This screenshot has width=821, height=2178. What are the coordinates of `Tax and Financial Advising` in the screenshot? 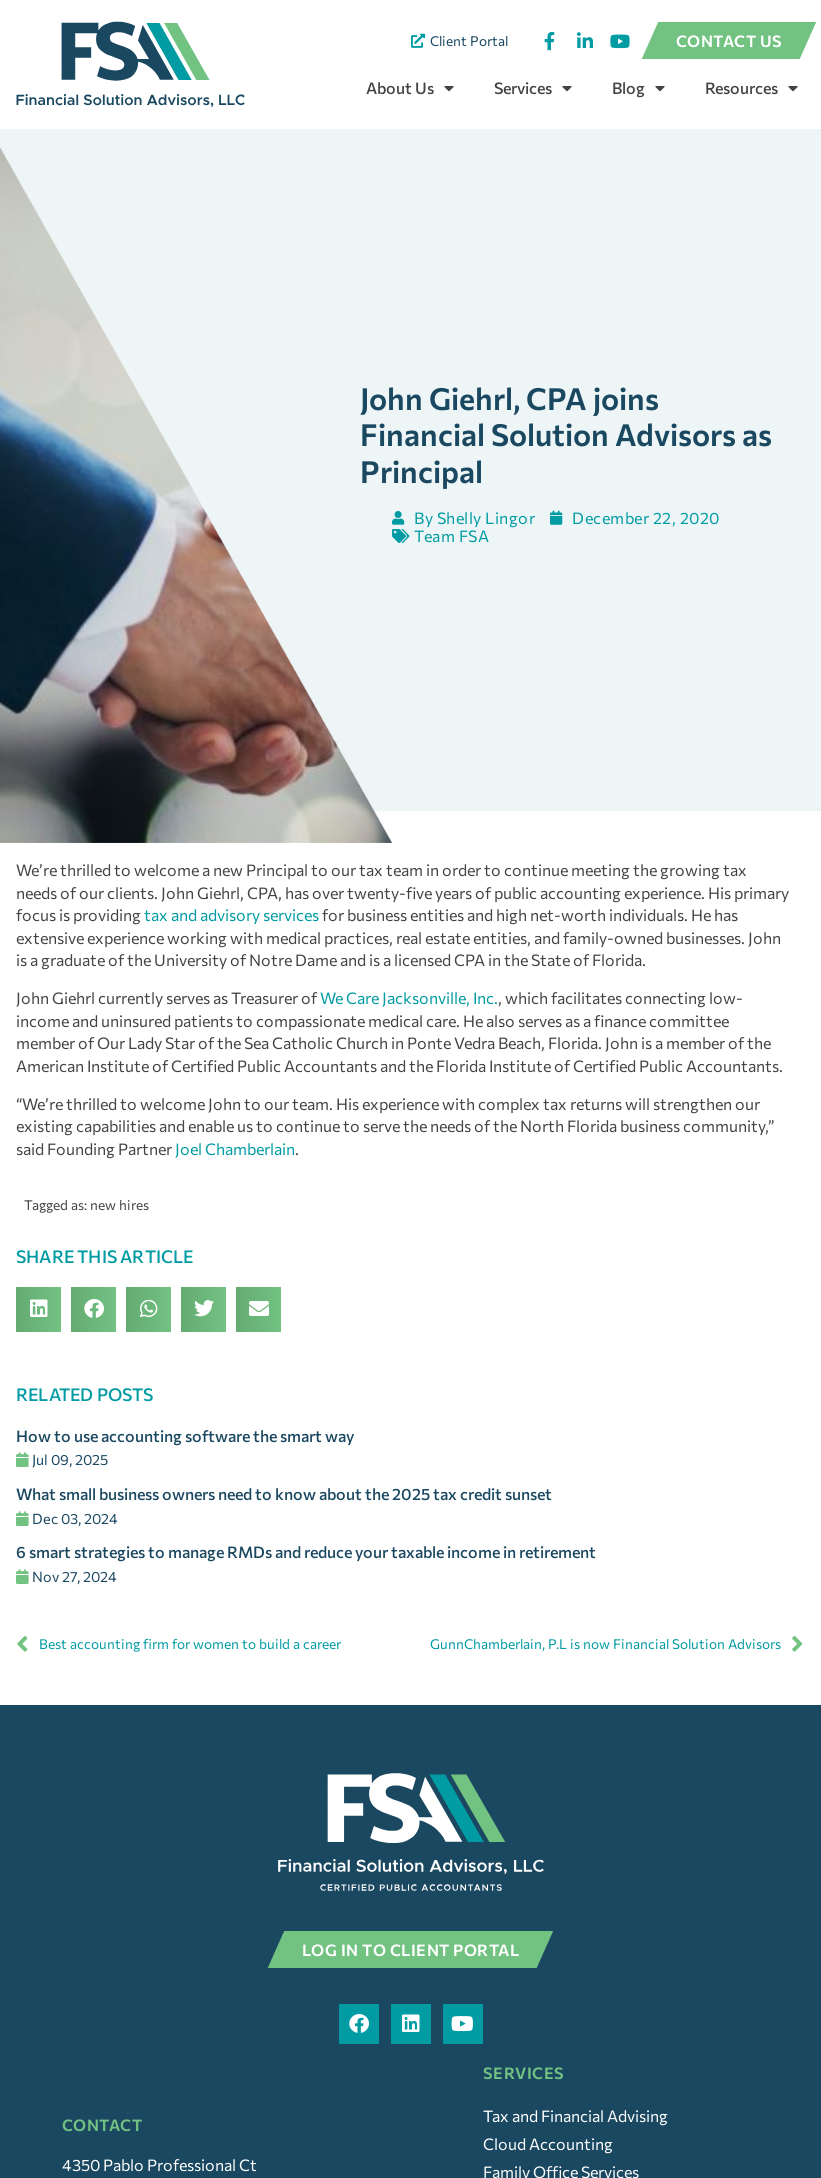 It's located at (575, 2146).